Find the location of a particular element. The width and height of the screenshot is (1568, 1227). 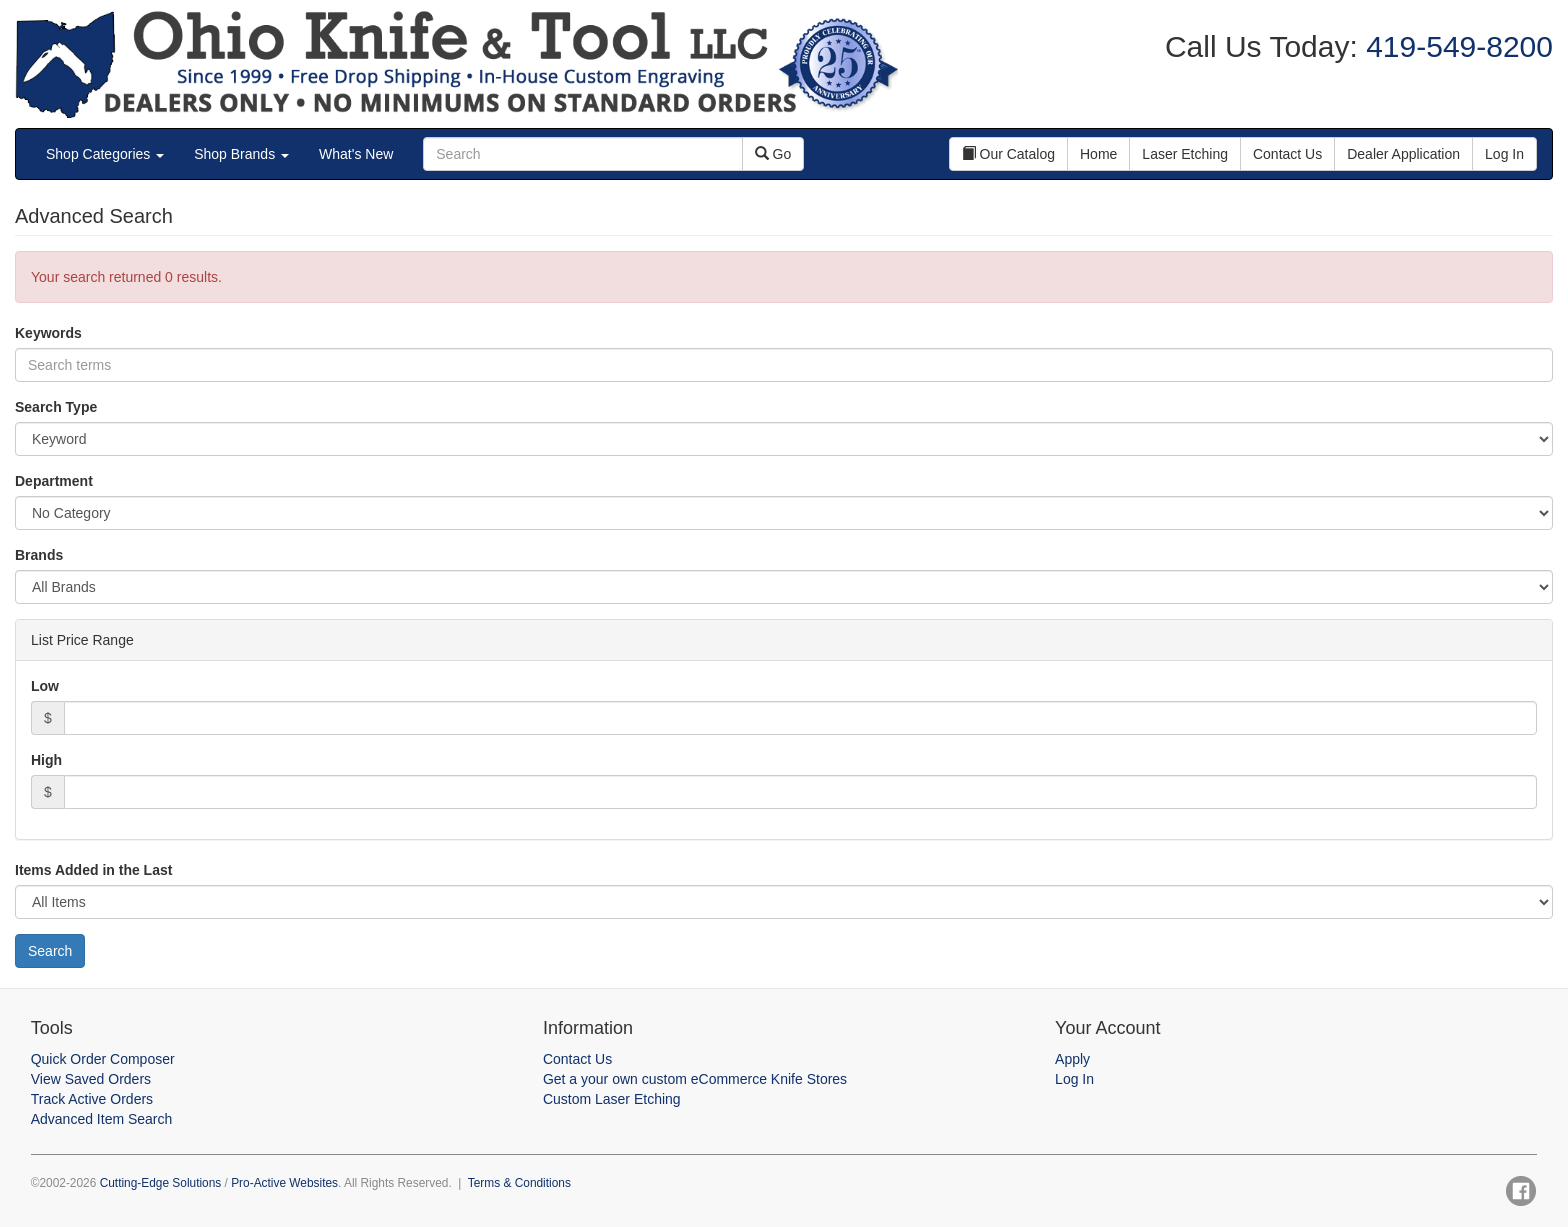

Log In is located at coordinates (1074, 1079).